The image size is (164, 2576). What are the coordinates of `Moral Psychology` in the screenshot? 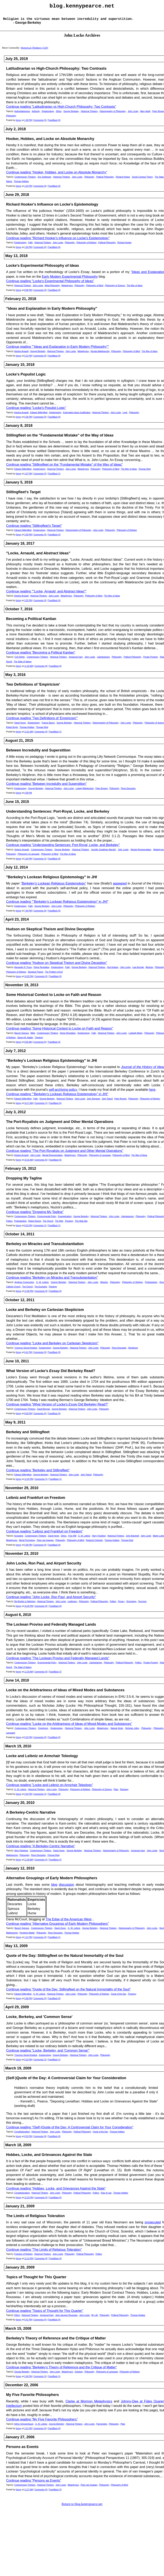 It's located at (27, 1543).